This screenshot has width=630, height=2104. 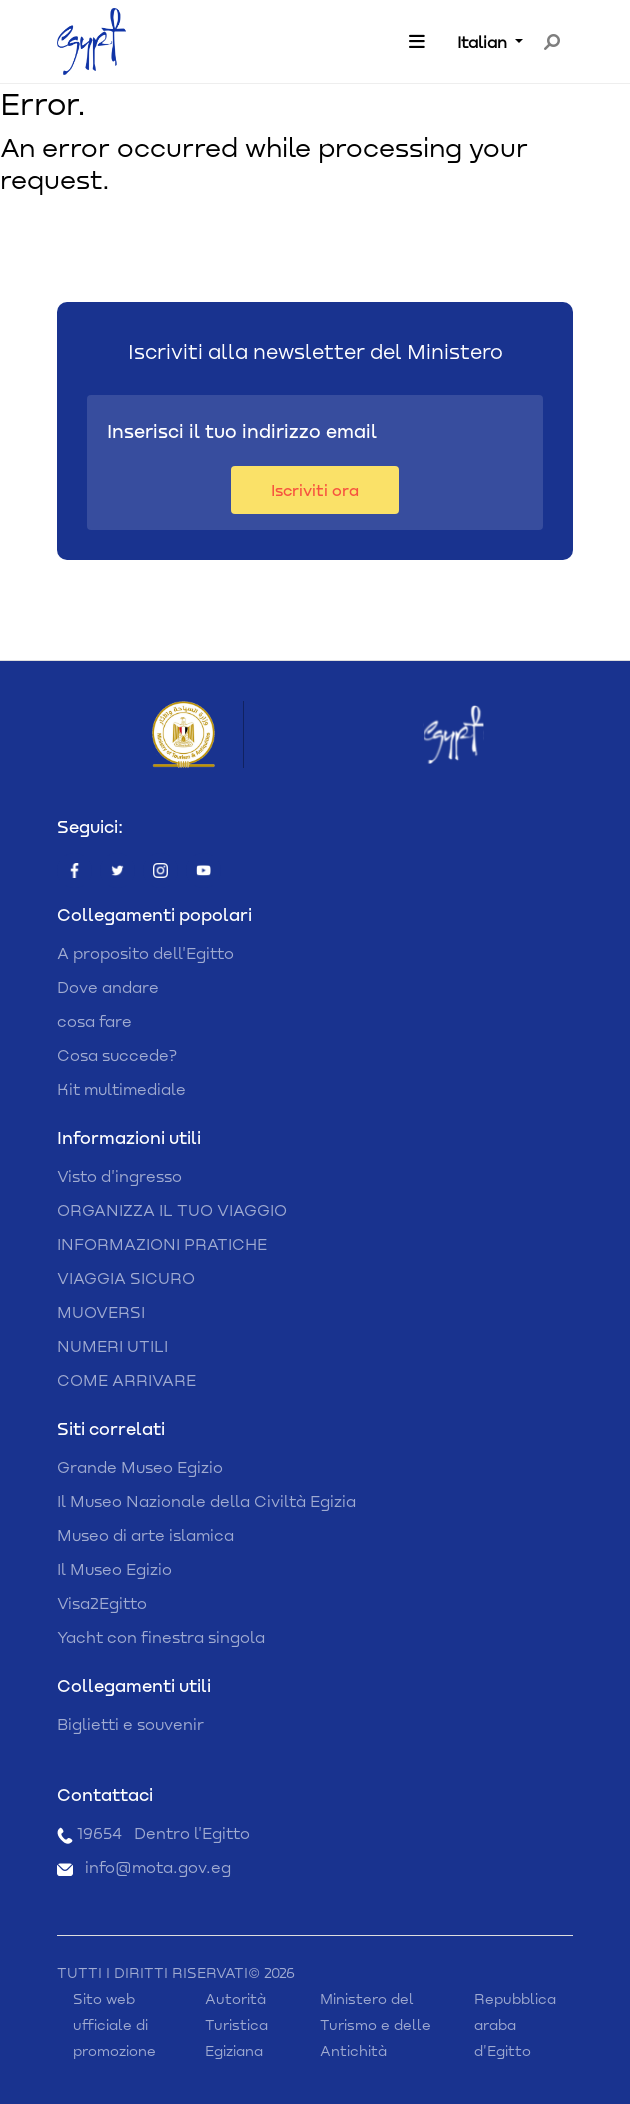 What do you see at coordinates (121, 1088) in the screenshot?
I see `Kit multimediale` at bounding box center [121, 1088].